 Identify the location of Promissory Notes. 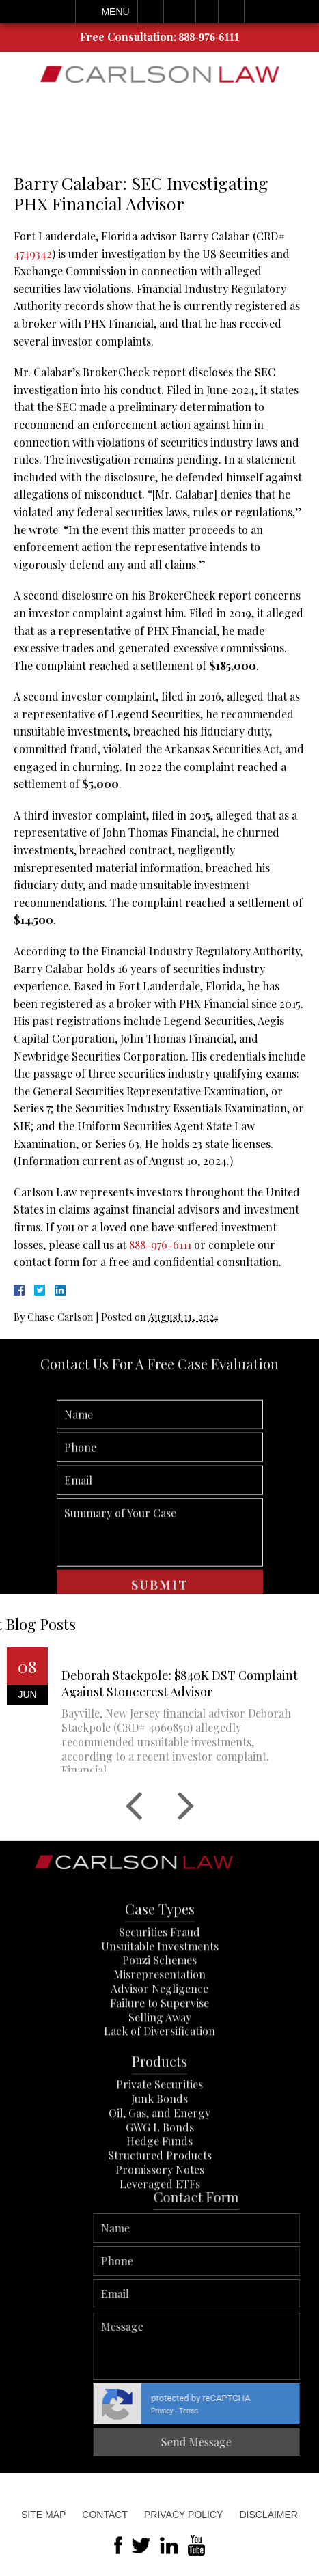
(159, 2231).